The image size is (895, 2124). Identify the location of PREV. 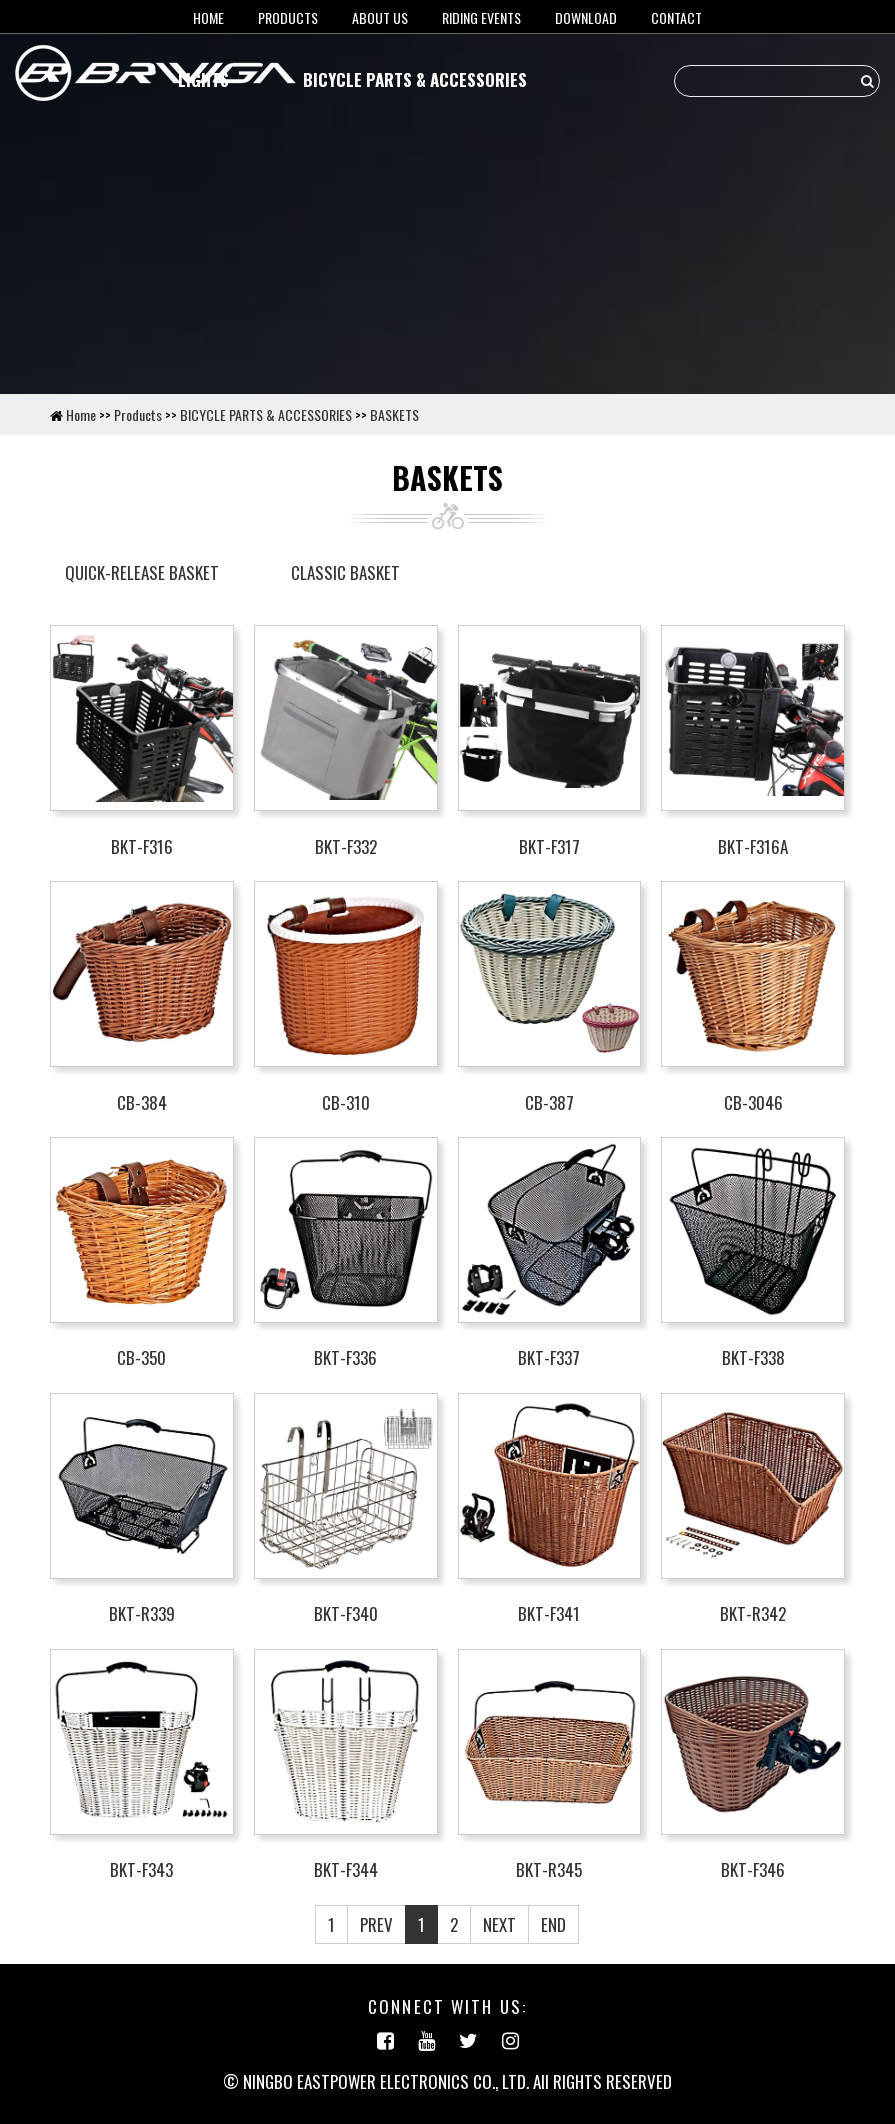
(376, 1924).